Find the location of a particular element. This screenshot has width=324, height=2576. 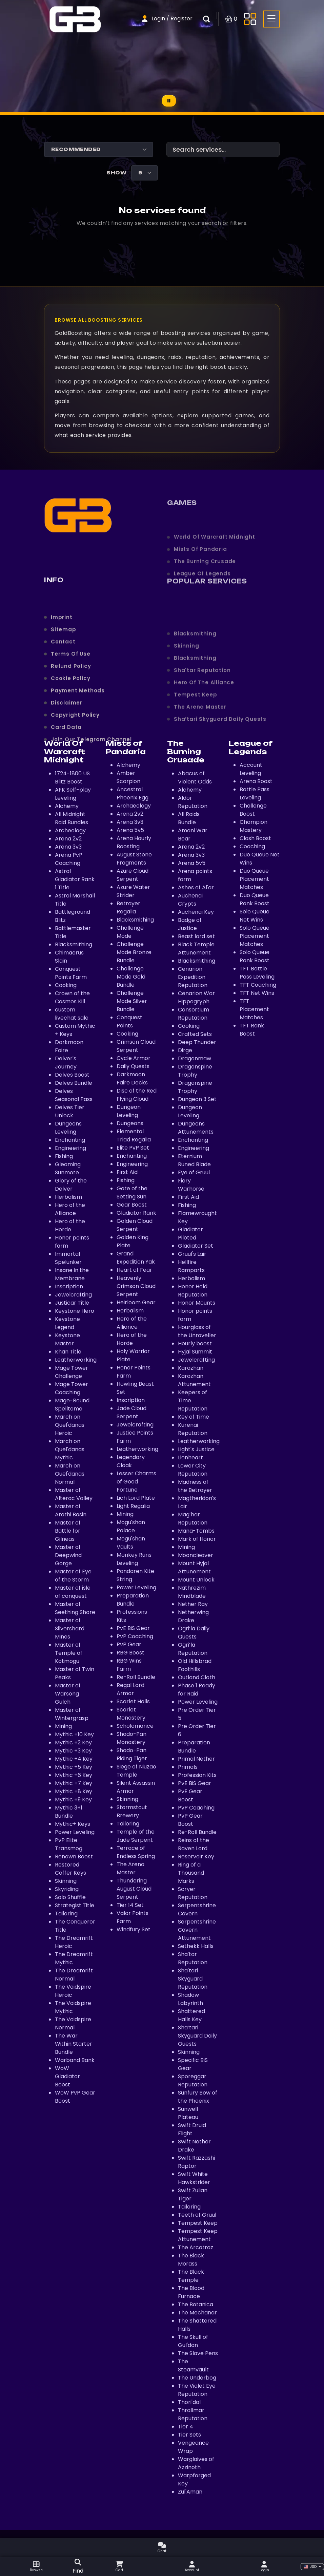

Jade Cloud Serpent is located at coordinates (131, 1412).